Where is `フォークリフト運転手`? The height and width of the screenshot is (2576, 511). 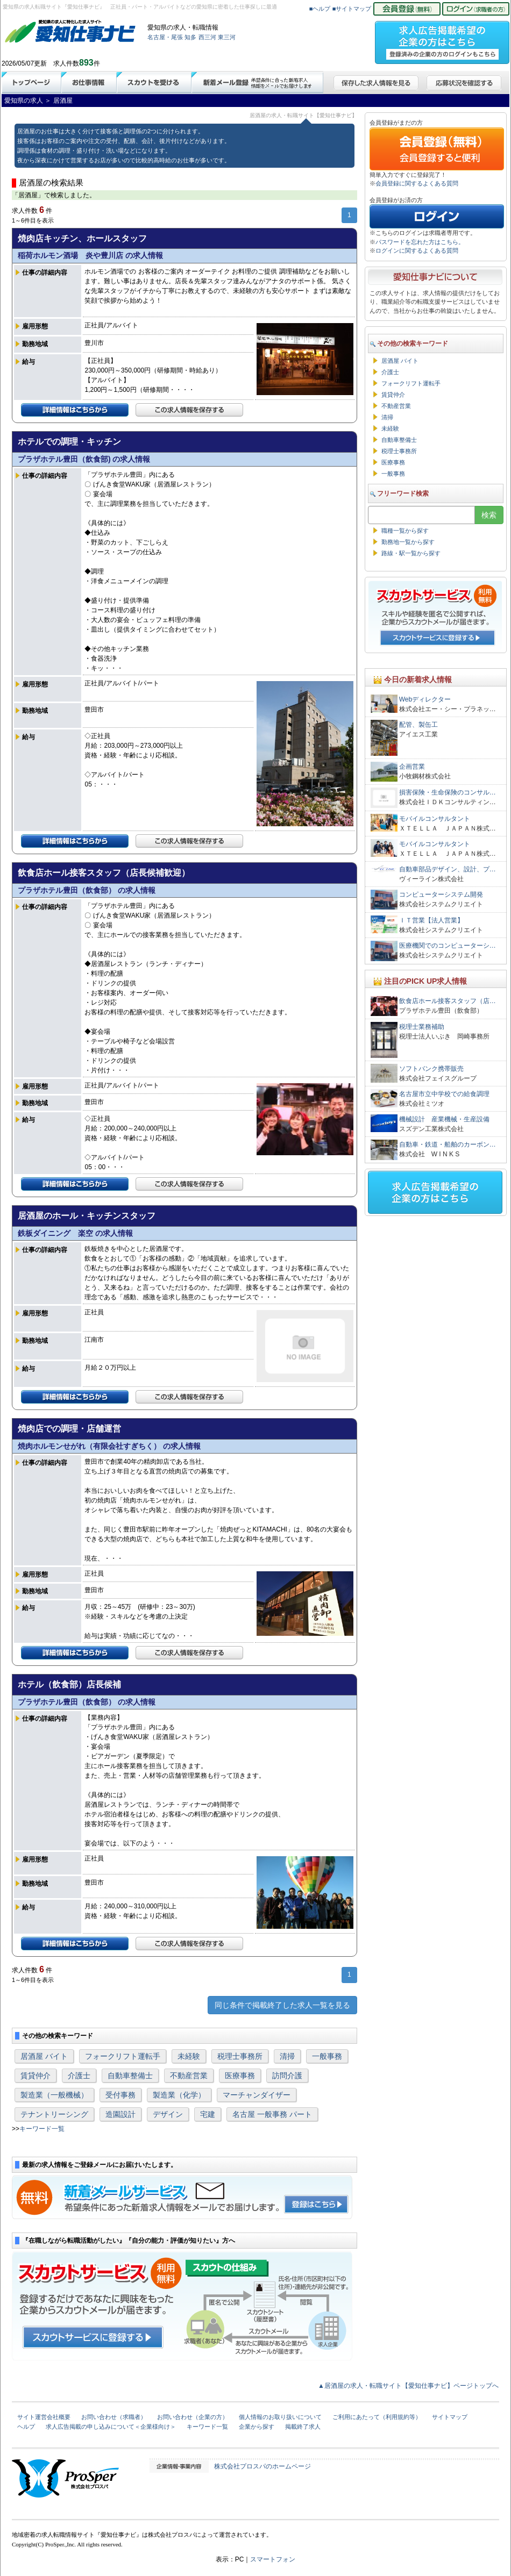
フォークリフト運転手 is located at coordinates (122, 2056).